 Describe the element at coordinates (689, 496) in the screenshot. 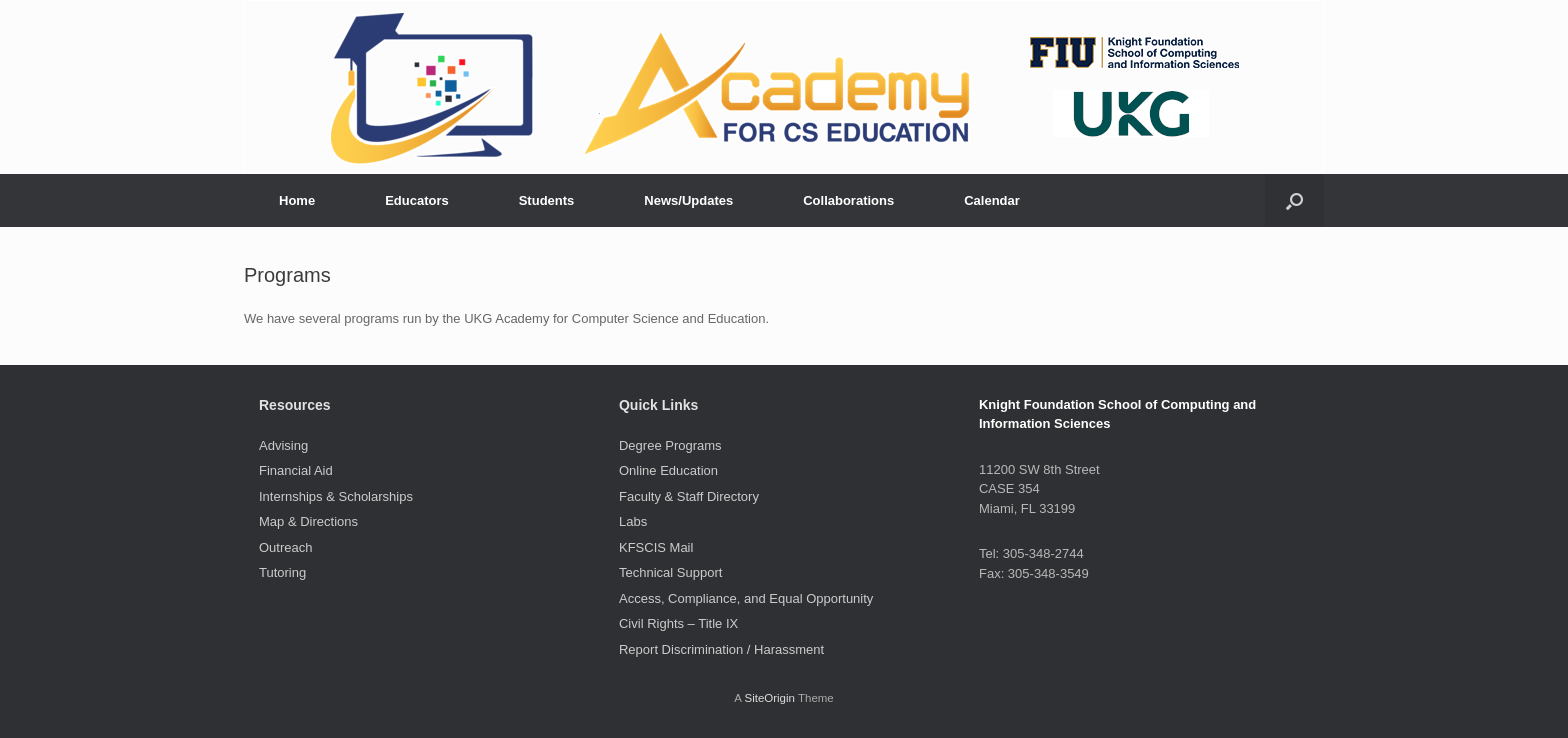

I see `Faculty & Staff Directory` at that location.